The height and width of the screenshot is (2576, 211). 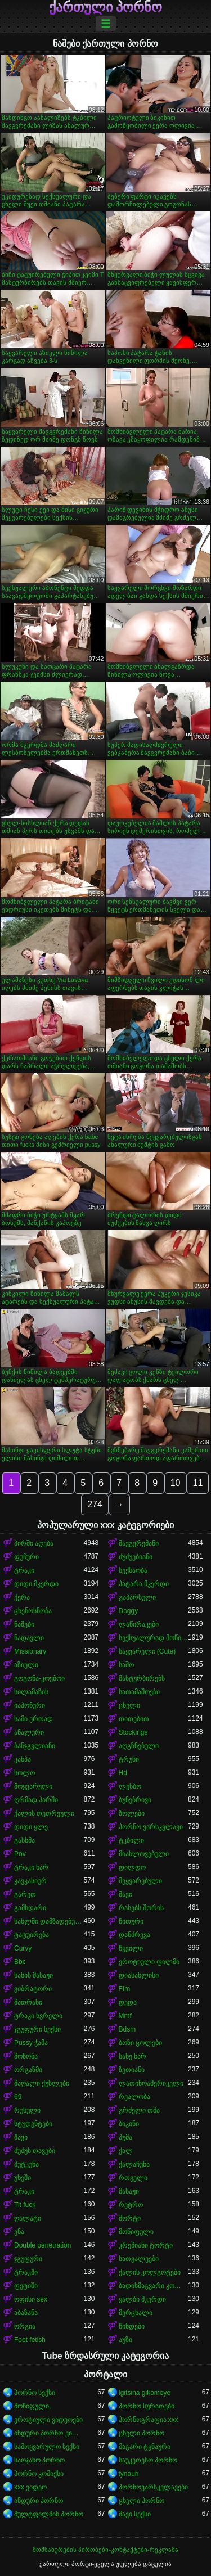 I want to click on შეყვარებული, so click(x=140, y=1881).